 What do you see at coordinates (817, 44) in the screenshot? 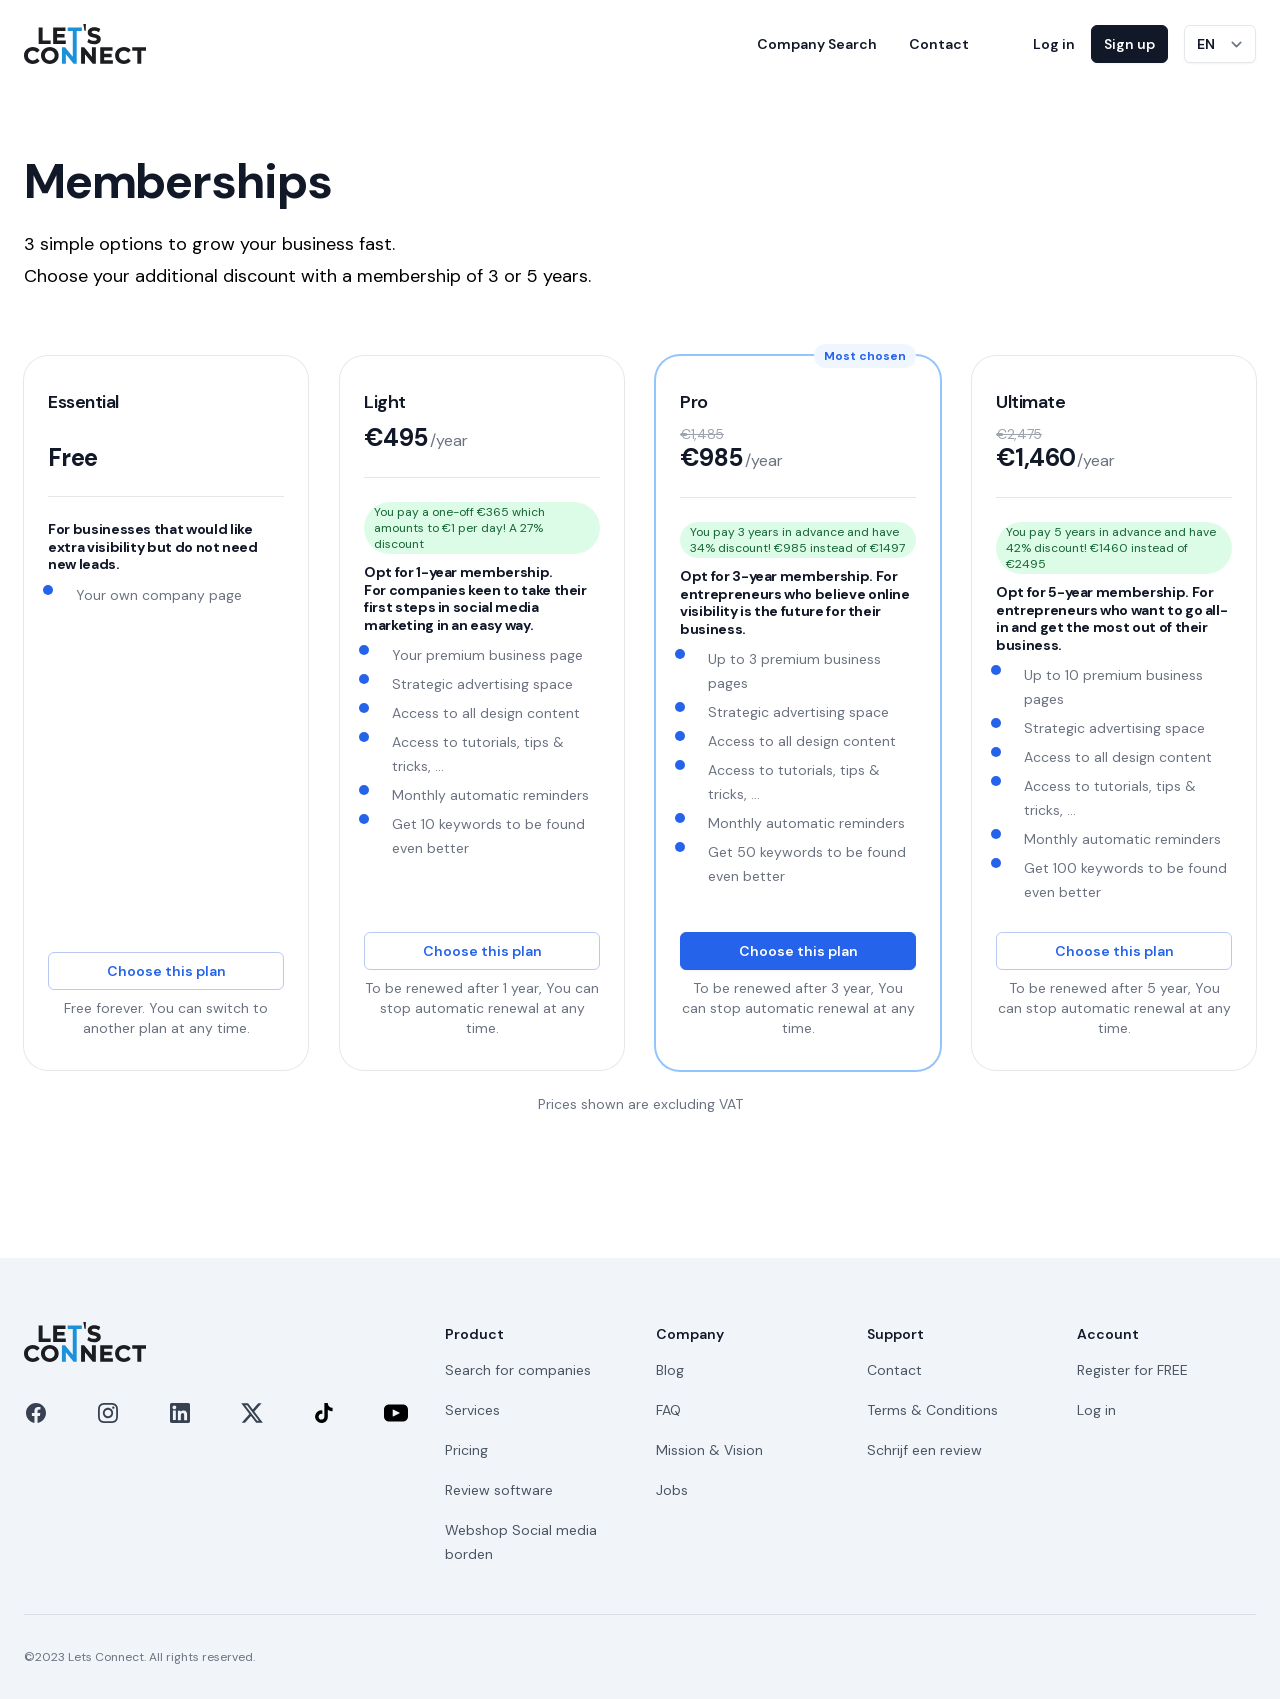
I see `Company Search` at bounding box center [817, 44].